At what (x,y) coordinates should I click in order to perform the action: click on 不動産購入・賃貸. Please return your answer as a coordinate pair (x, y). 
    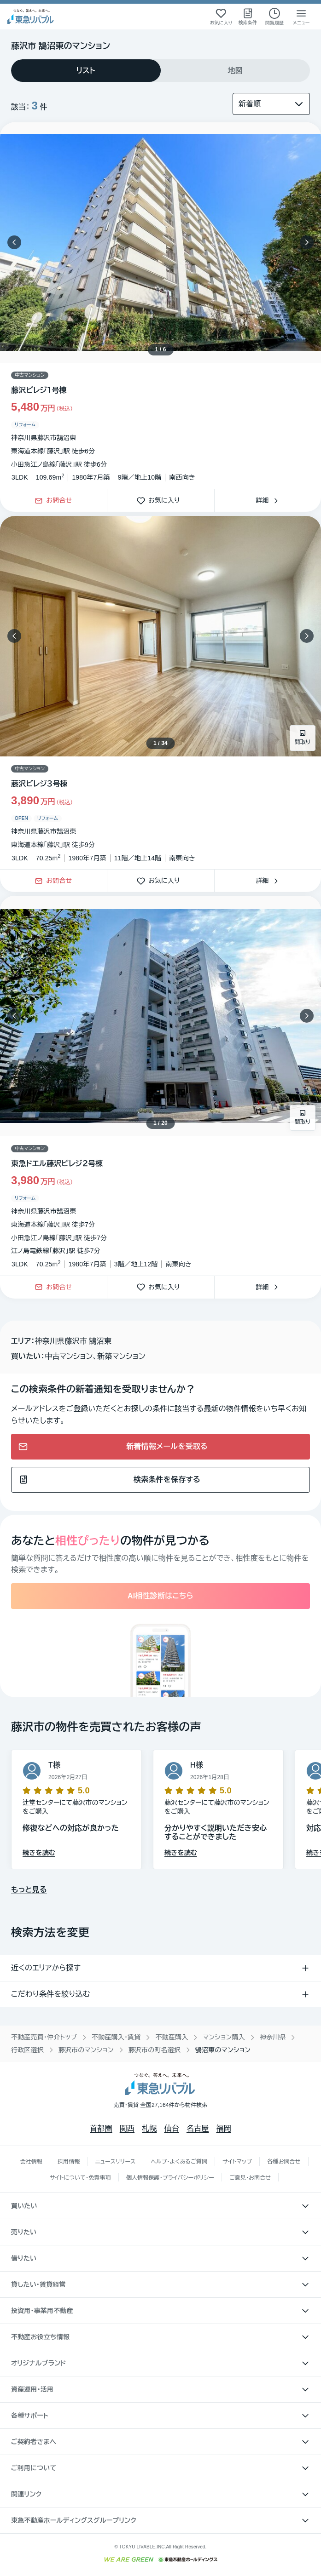
    Looking at the image, I should click on (116, 2037).